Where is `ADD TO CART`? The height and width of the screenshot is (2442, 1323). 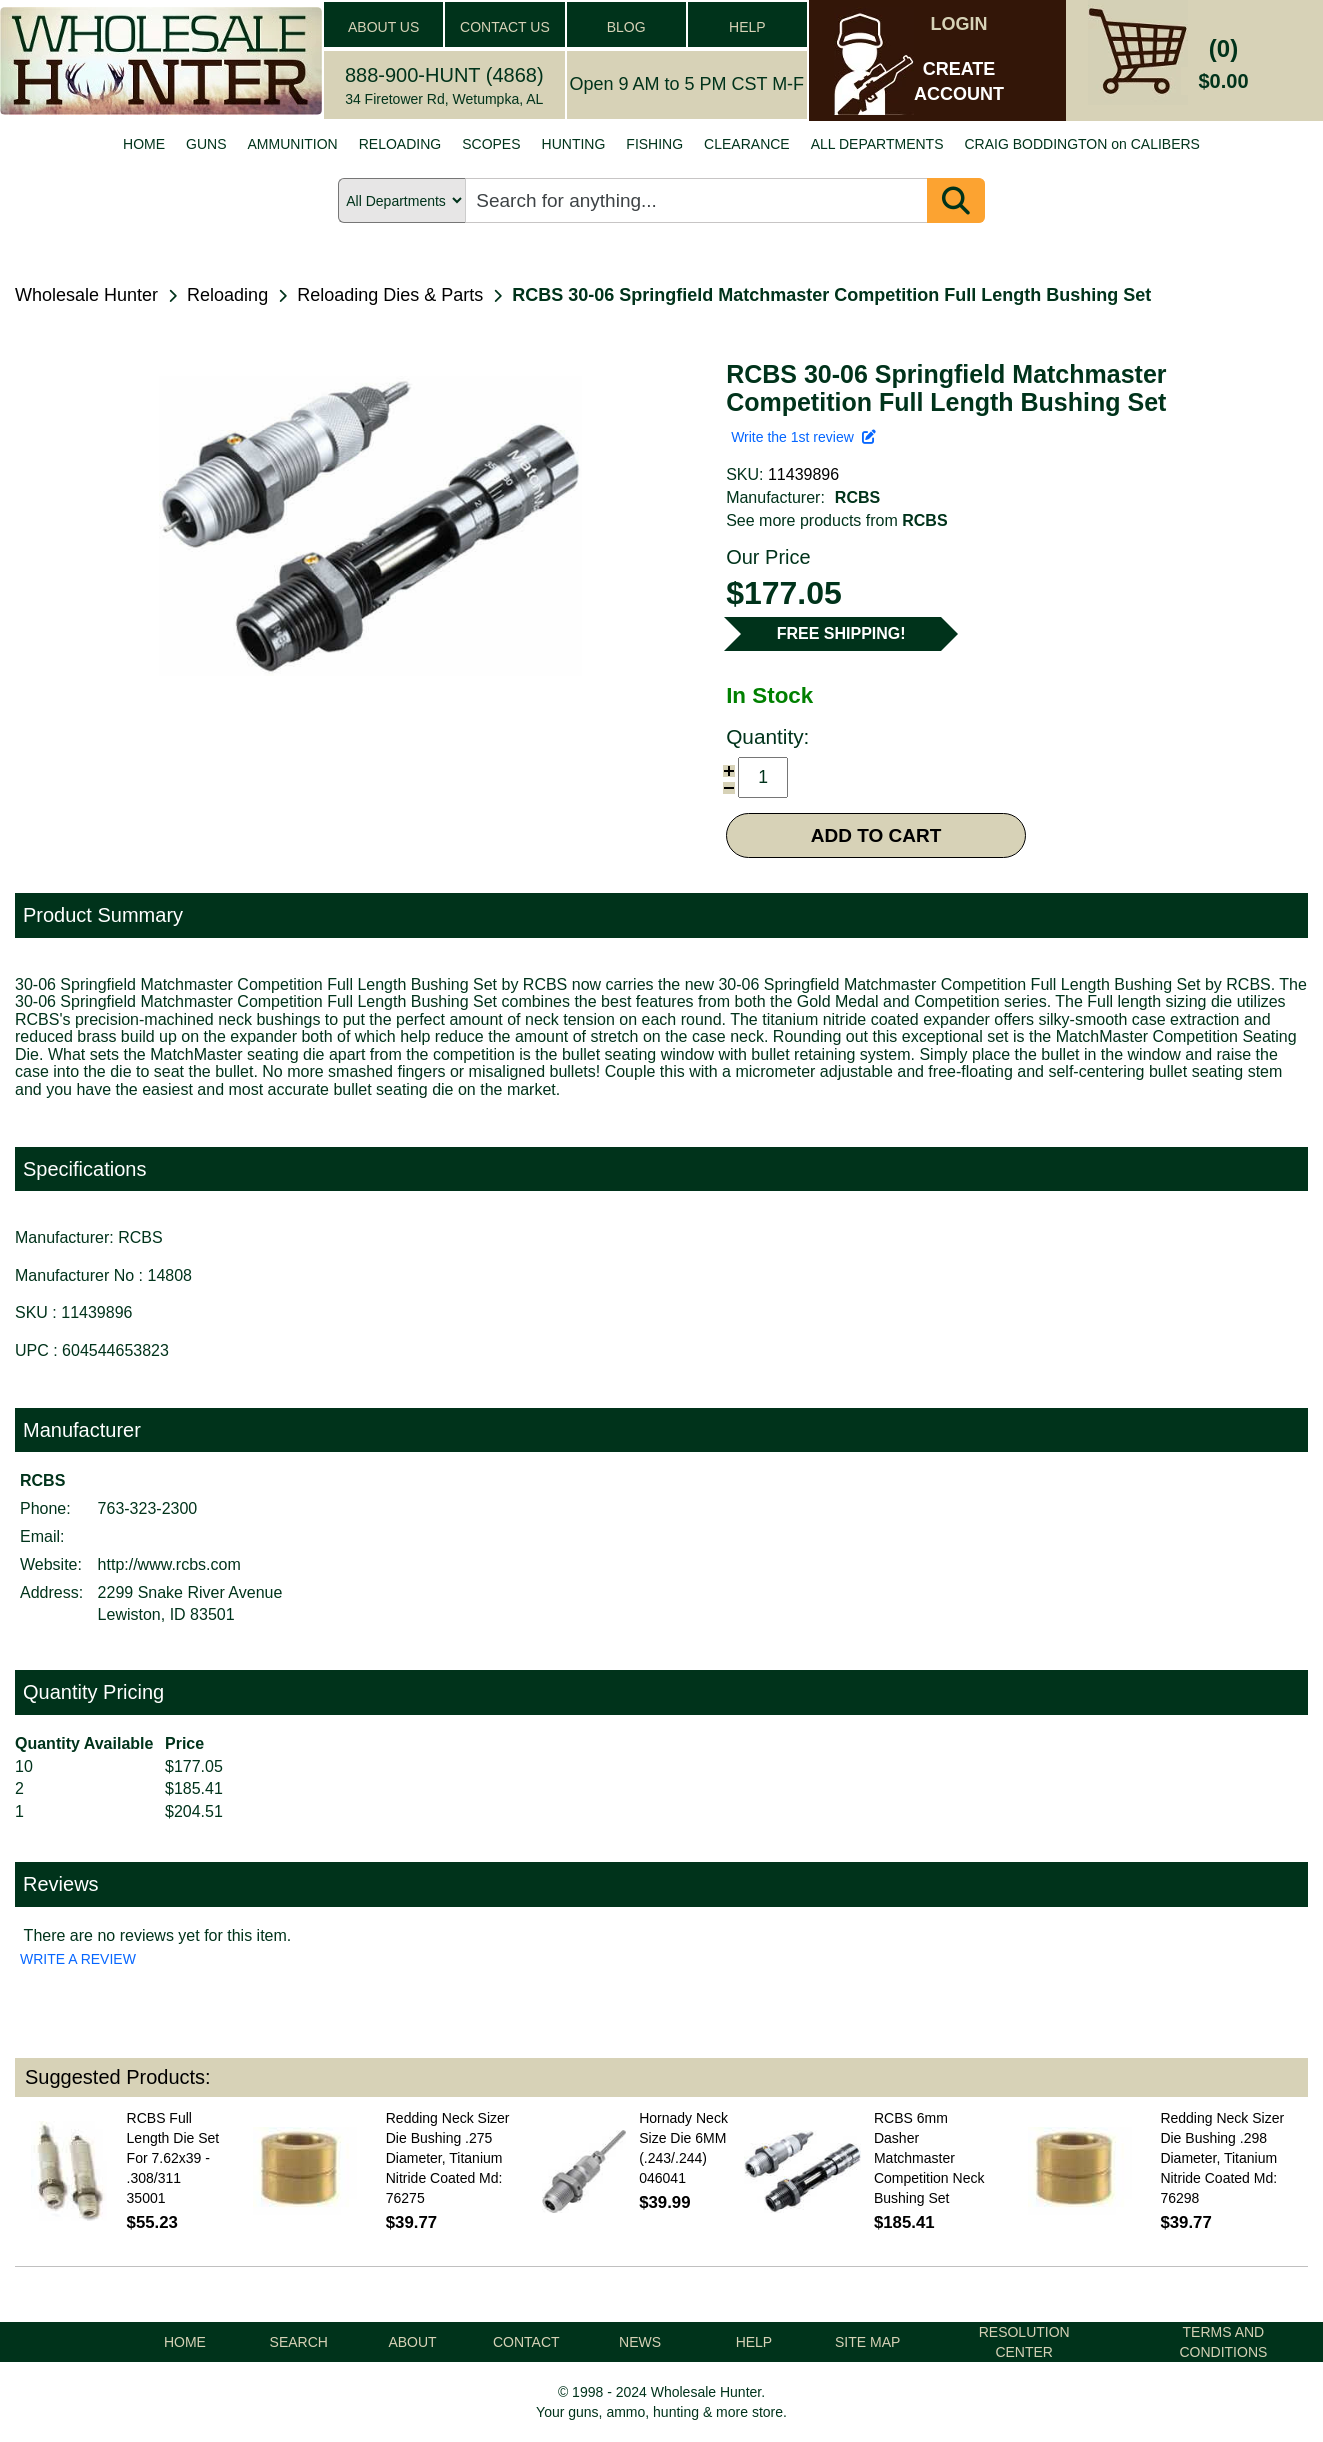 ADD TO CART is located at coordinates (876, 835).